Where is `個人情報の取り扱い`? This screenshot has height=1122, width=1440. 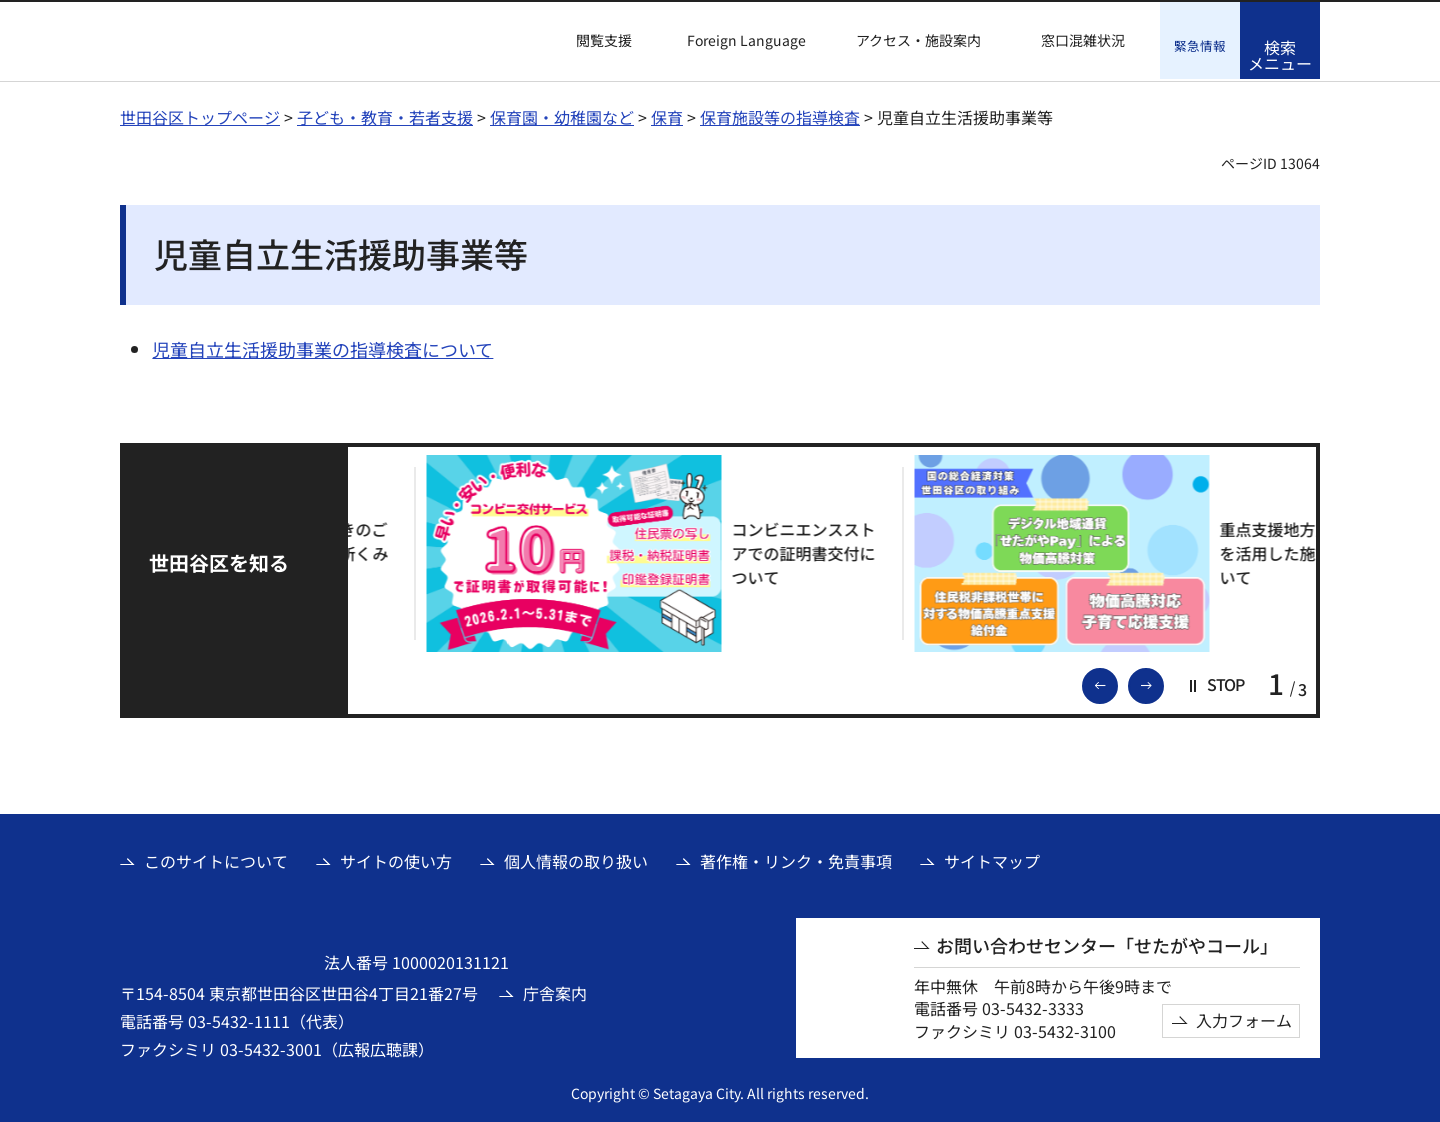
個人情報の取り扱い is located at coordinates (576, 859).